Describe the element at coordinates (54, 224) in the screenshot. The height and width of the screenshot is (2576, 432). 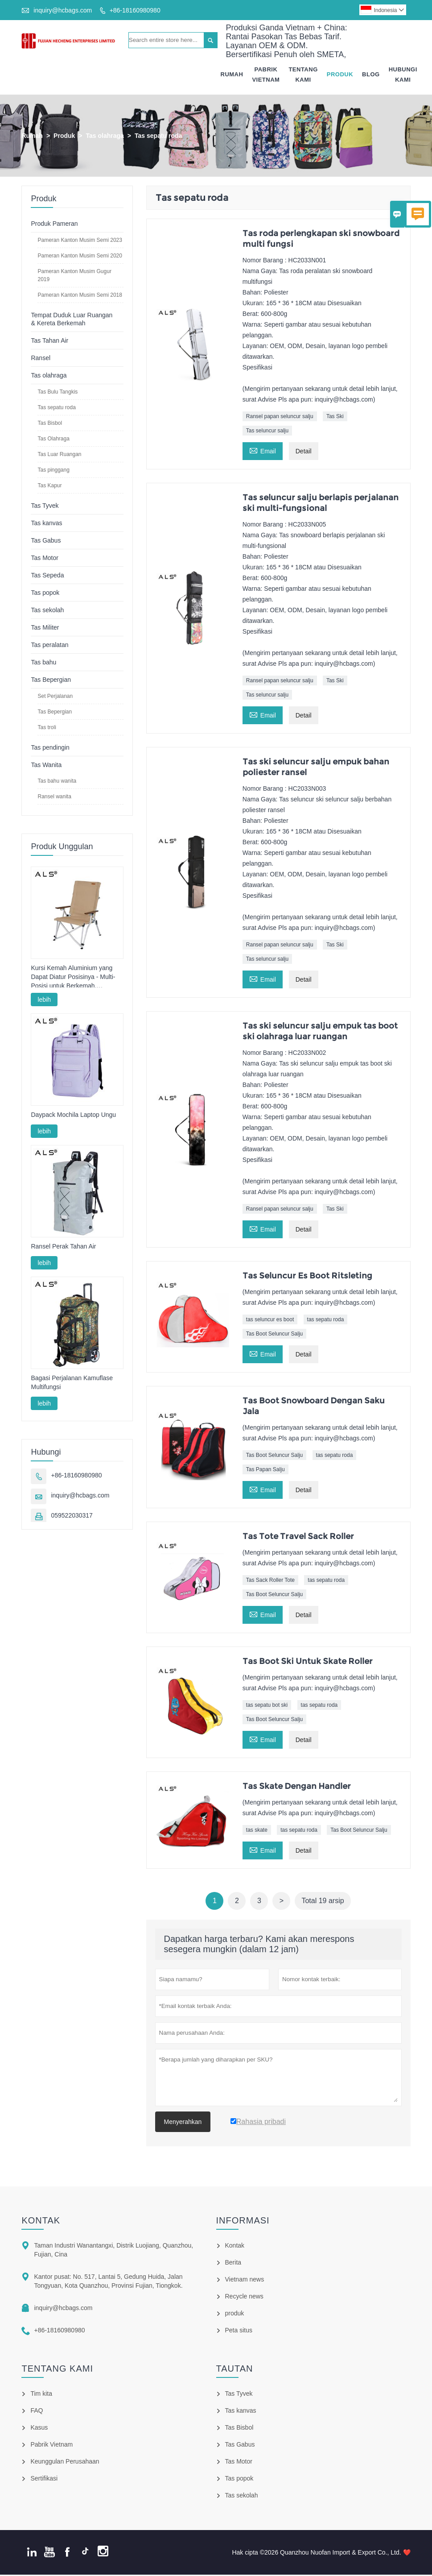
I see `Produk Pameran` at that location.